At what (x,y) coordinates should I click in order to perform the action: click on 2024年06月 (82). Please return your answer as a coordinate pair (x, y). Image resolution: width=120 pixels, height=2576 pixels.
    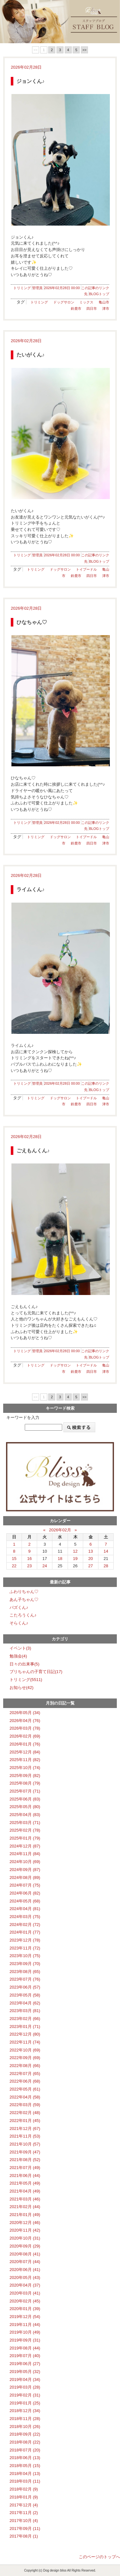
    Looking at the image, I should click on (25, 1893).